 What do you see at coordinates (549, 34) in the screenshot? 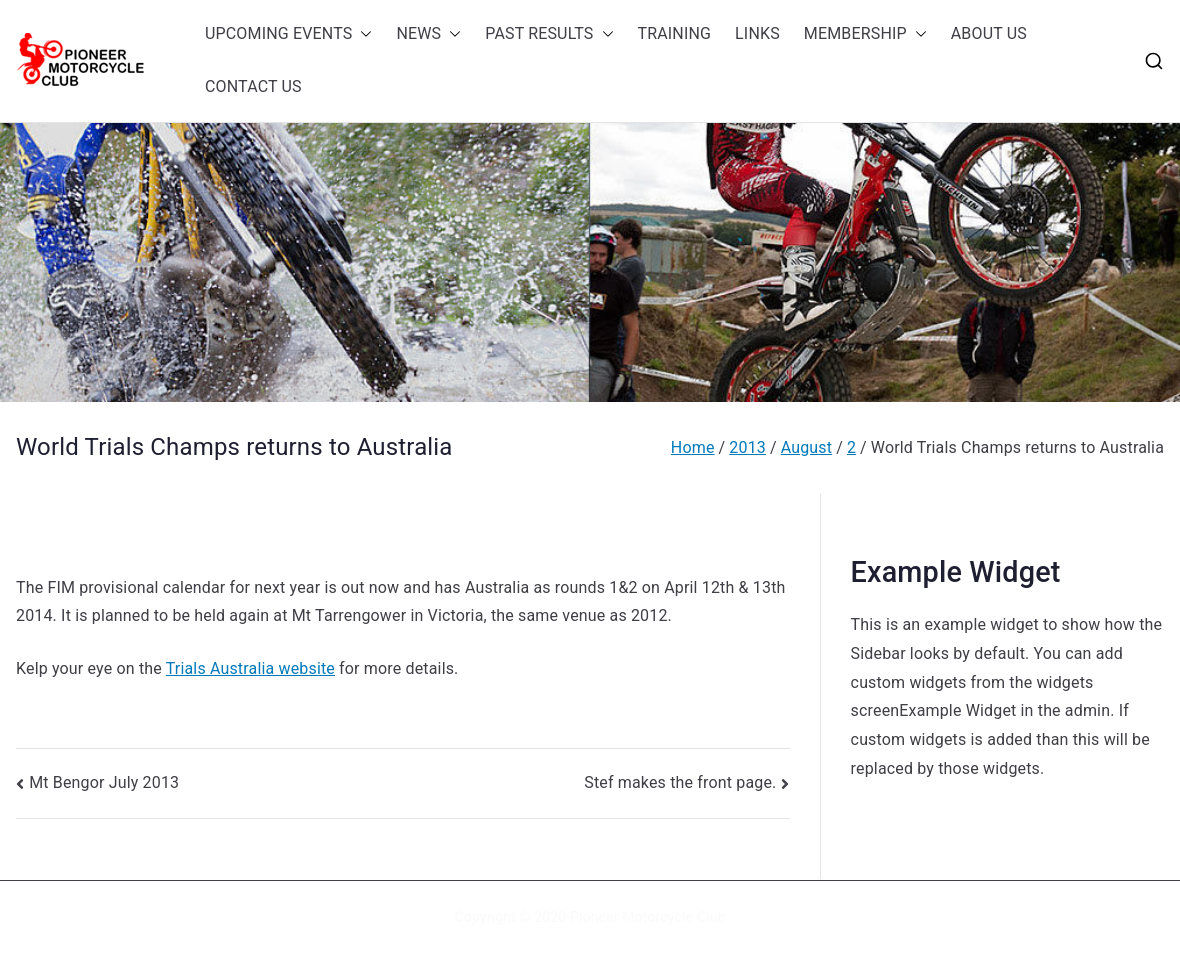
I see `PAST RESULTS` at bounding box center [549, 34].